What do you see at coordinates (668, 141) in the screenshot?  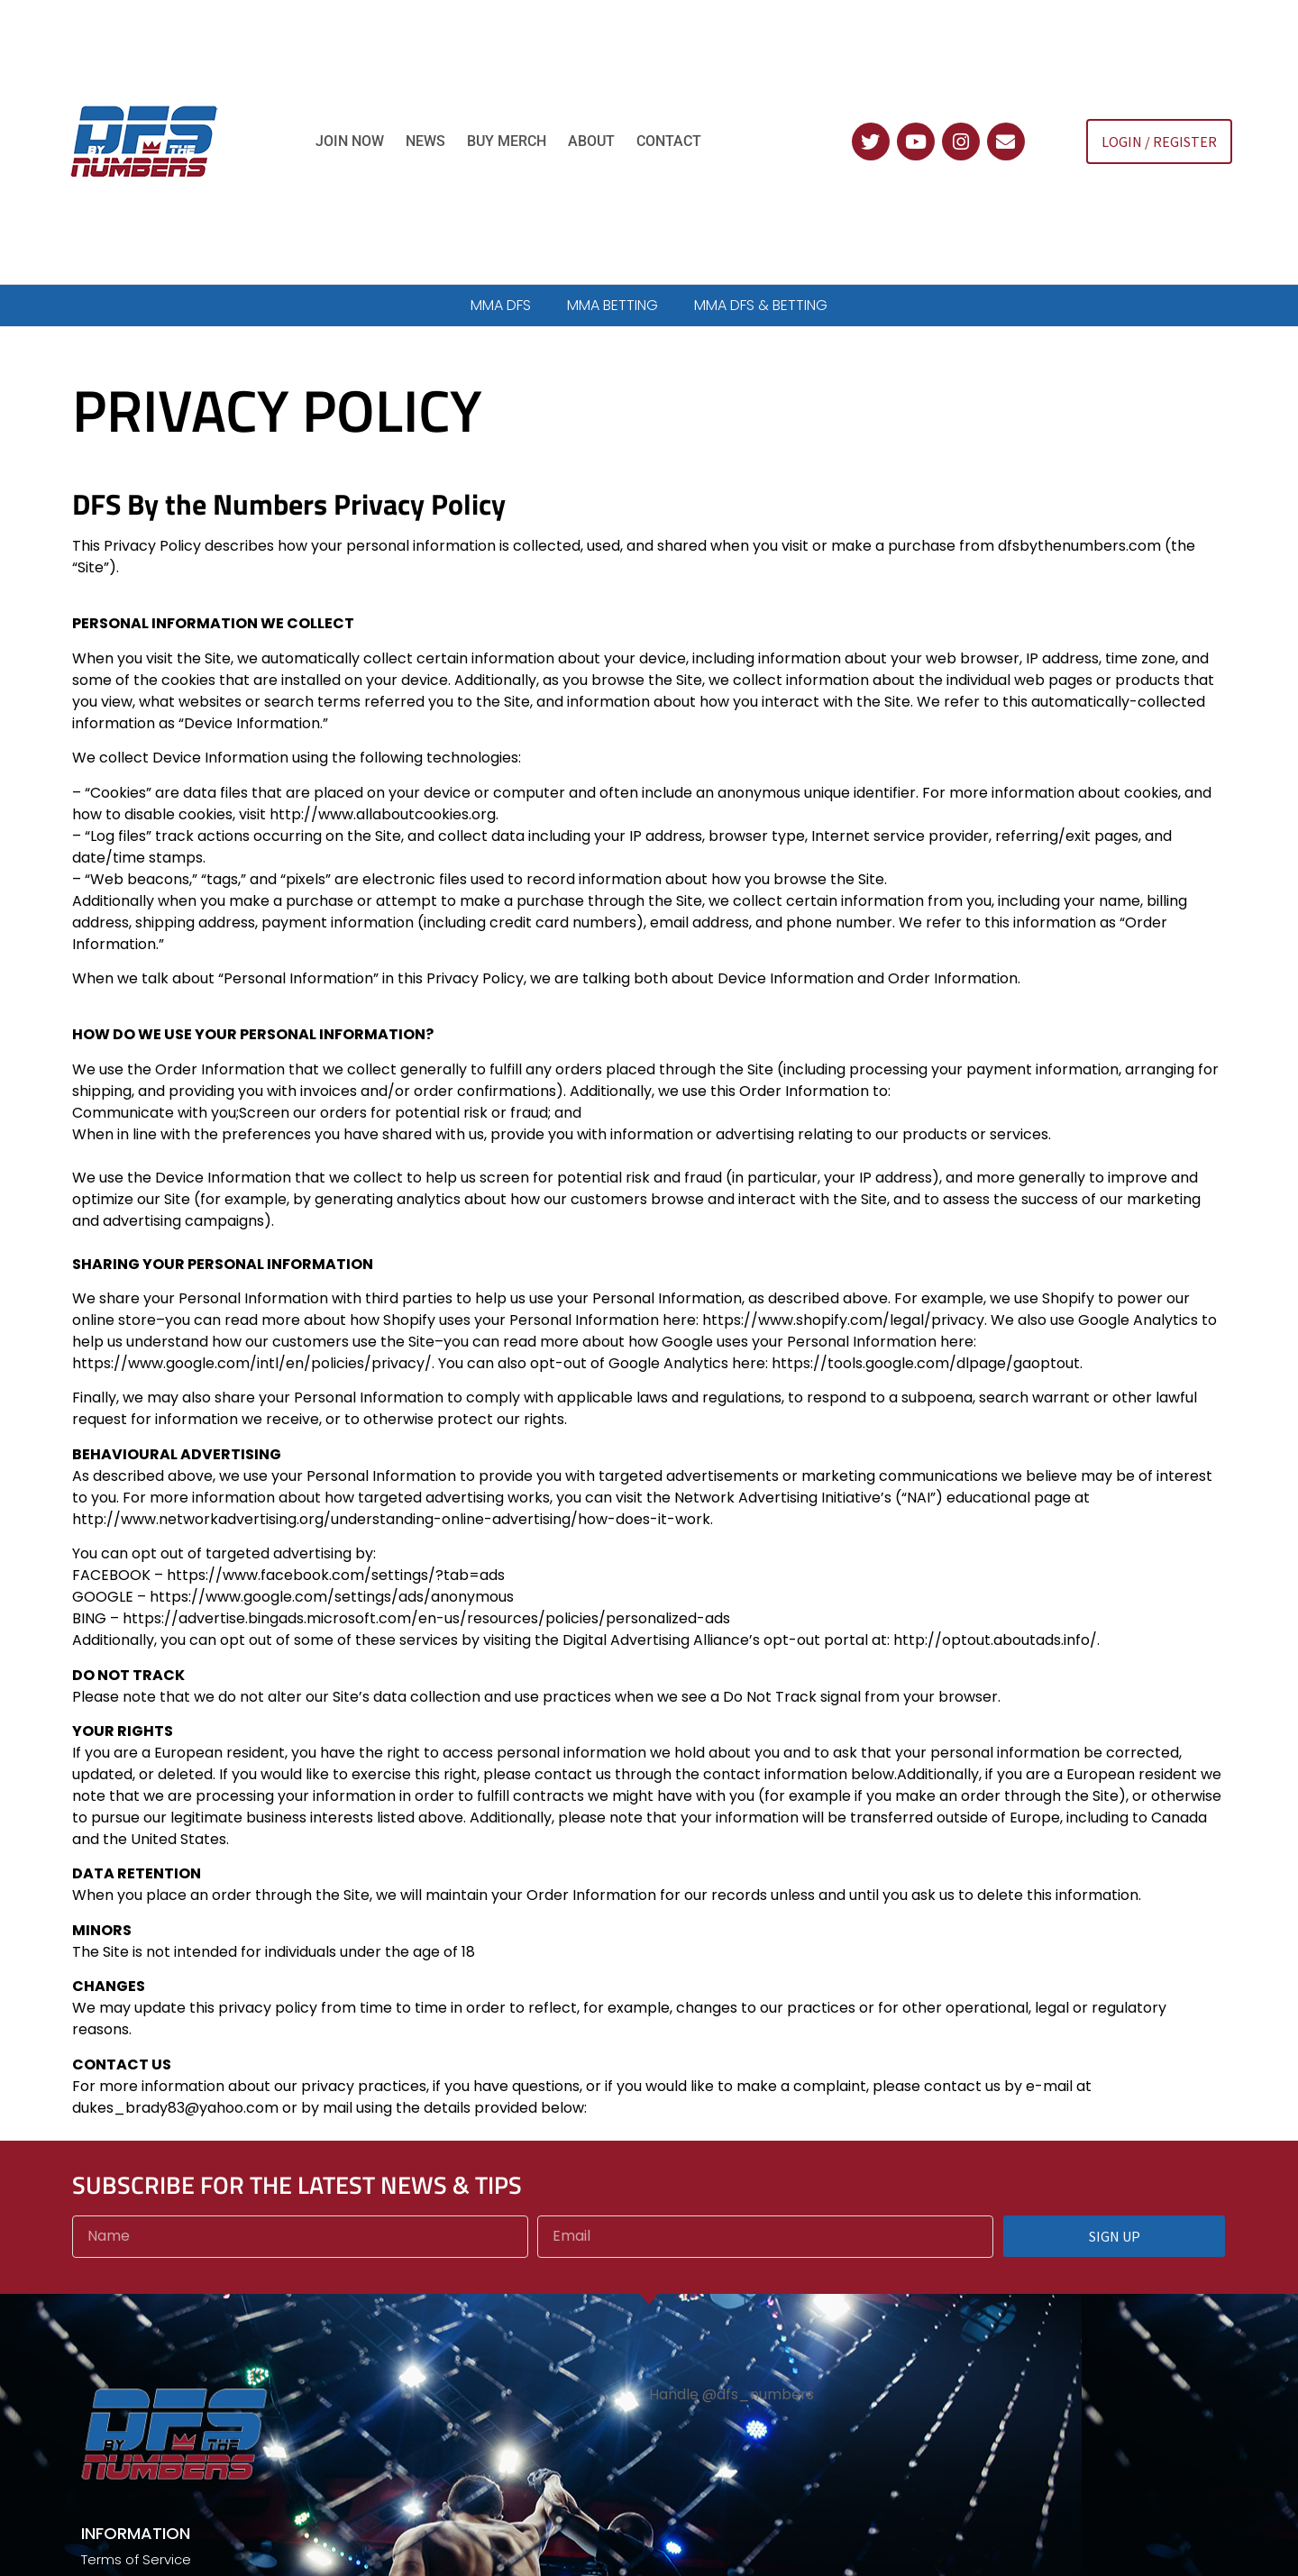 I see `Contact` at bounding box center [668, 141].